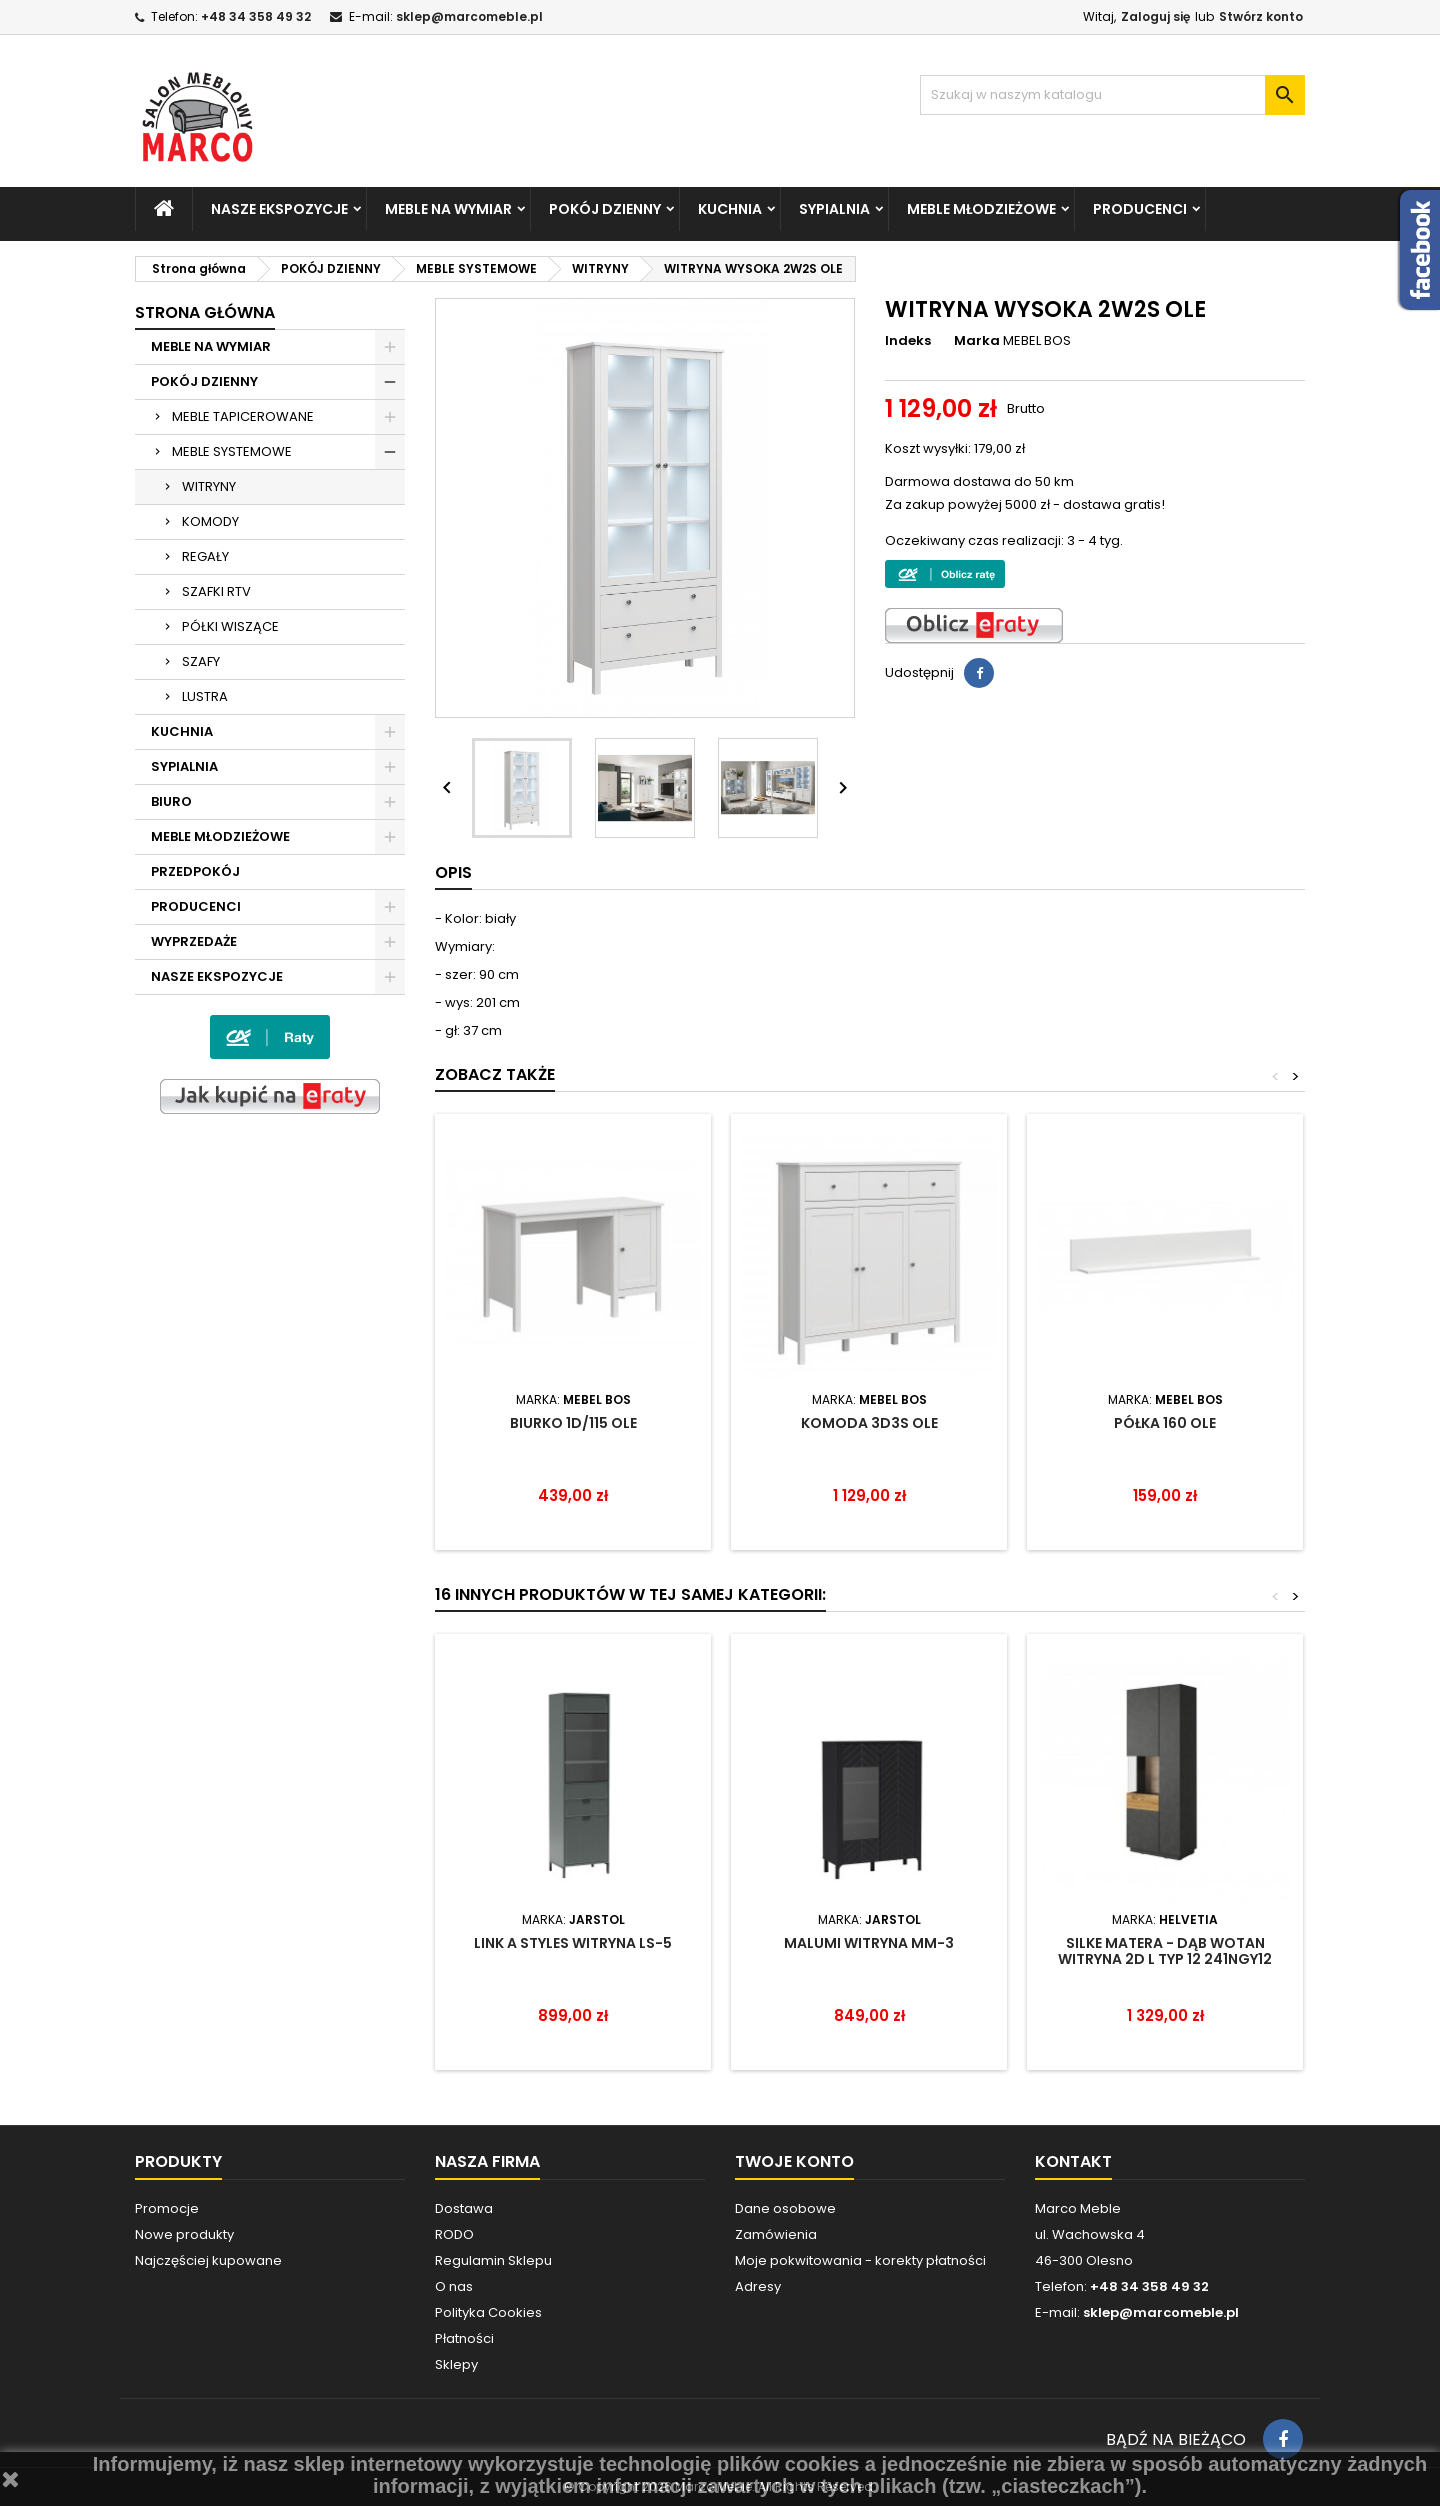  Describe the element at coordinates (469, 16) in the screenshot. I see `sklep@marcomeble.pl` at that location.